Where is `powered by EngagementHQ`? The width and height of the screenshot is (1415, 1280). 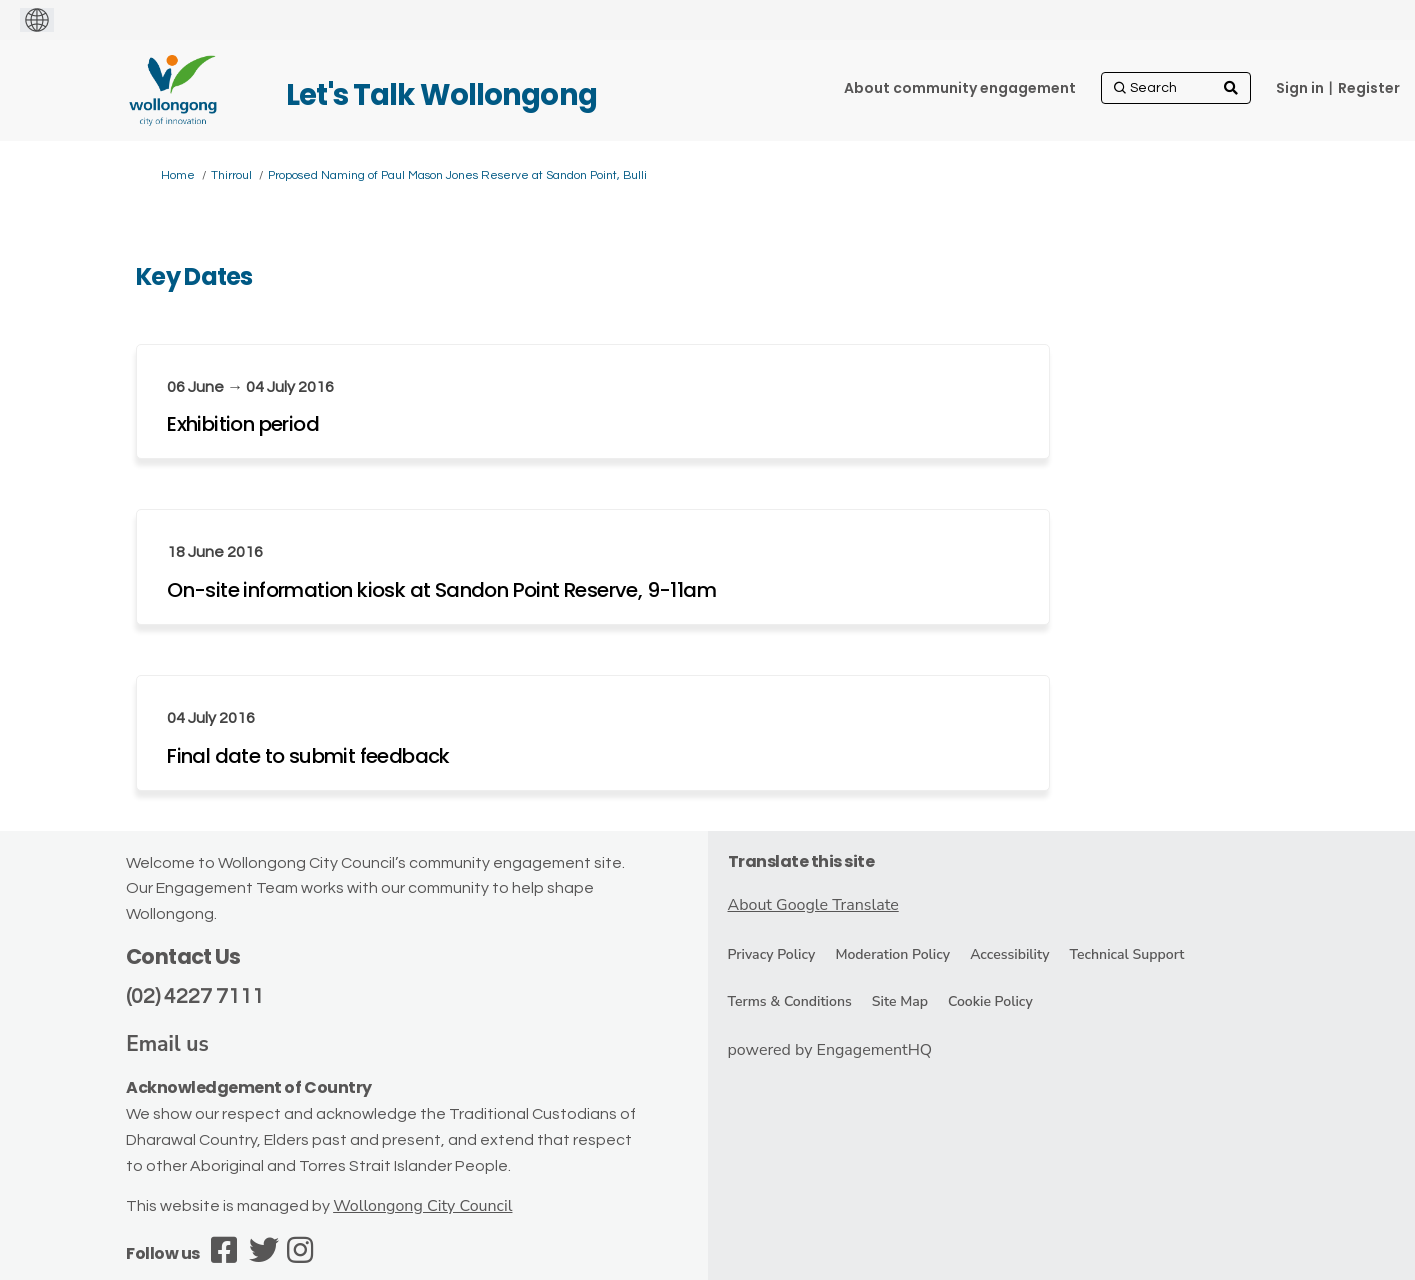 powered by EngagementHQ is located at coordinates (830, 1050).